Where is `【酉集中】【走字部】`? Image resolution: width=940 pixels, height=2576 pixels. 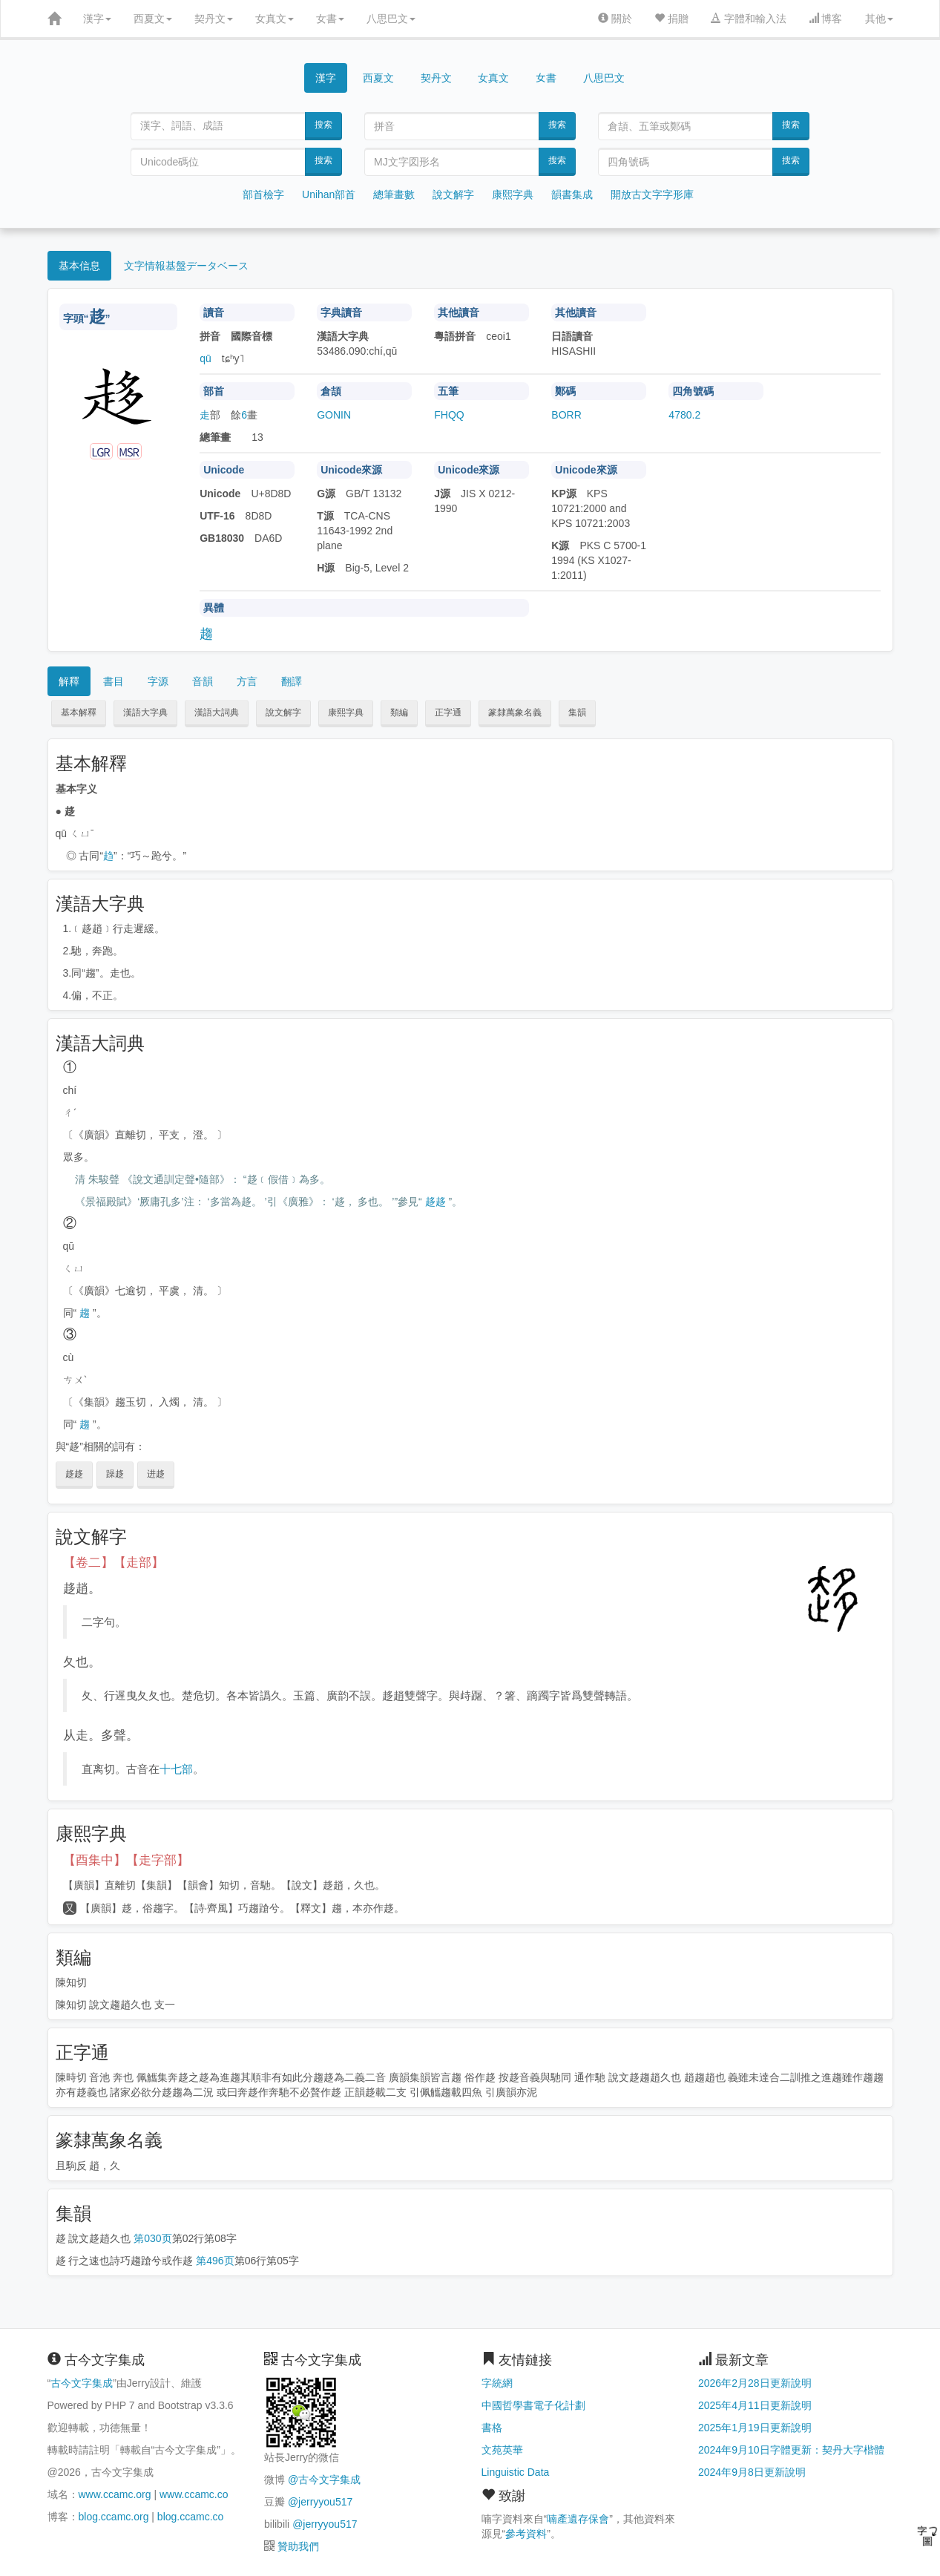 【酉集中】【走字部】 is located at coordinates (126, 1860).